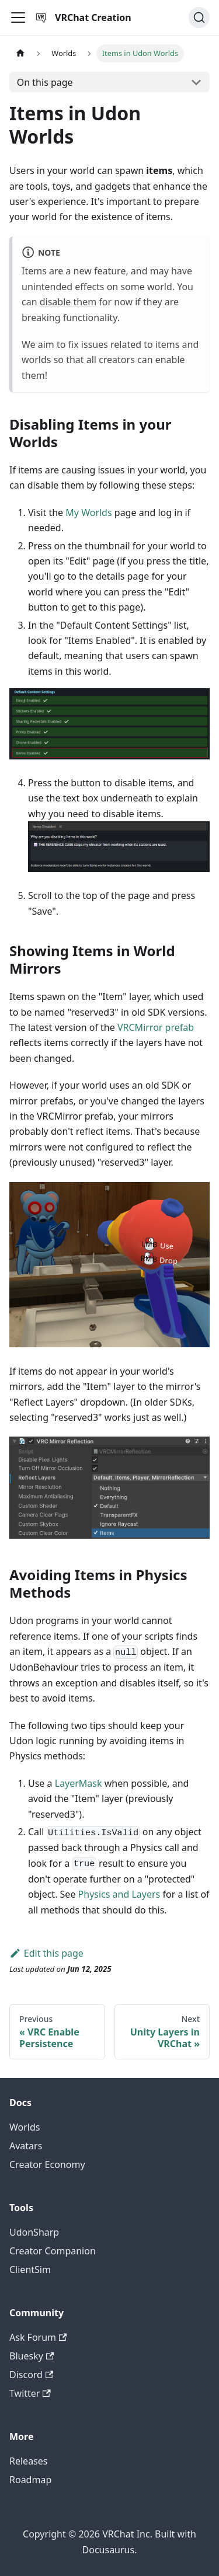 This screenshot has width=219, height=2576. What do you see at coordinates (31, 2374) in the screenshot?
I see `Discord` at bounding box center [31, 2374].